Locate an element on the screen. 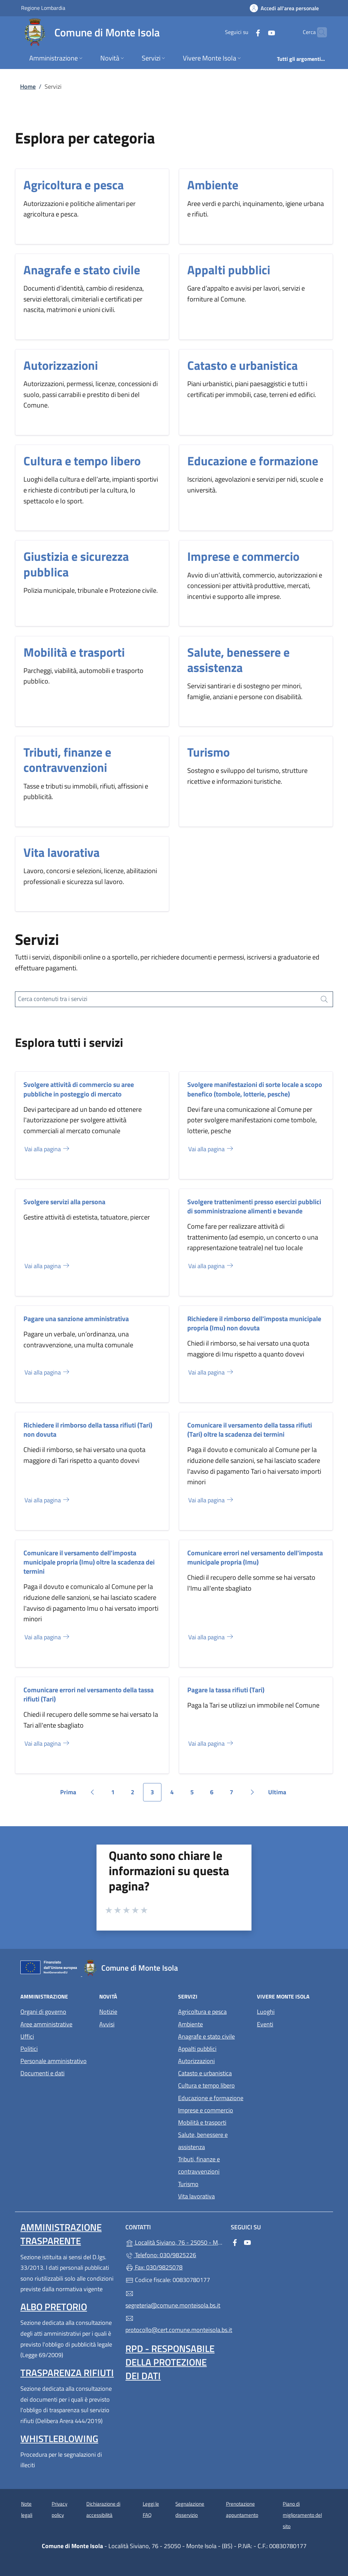 The image size is (348, 2576). Ambiente is located at coordinates (212, 184).